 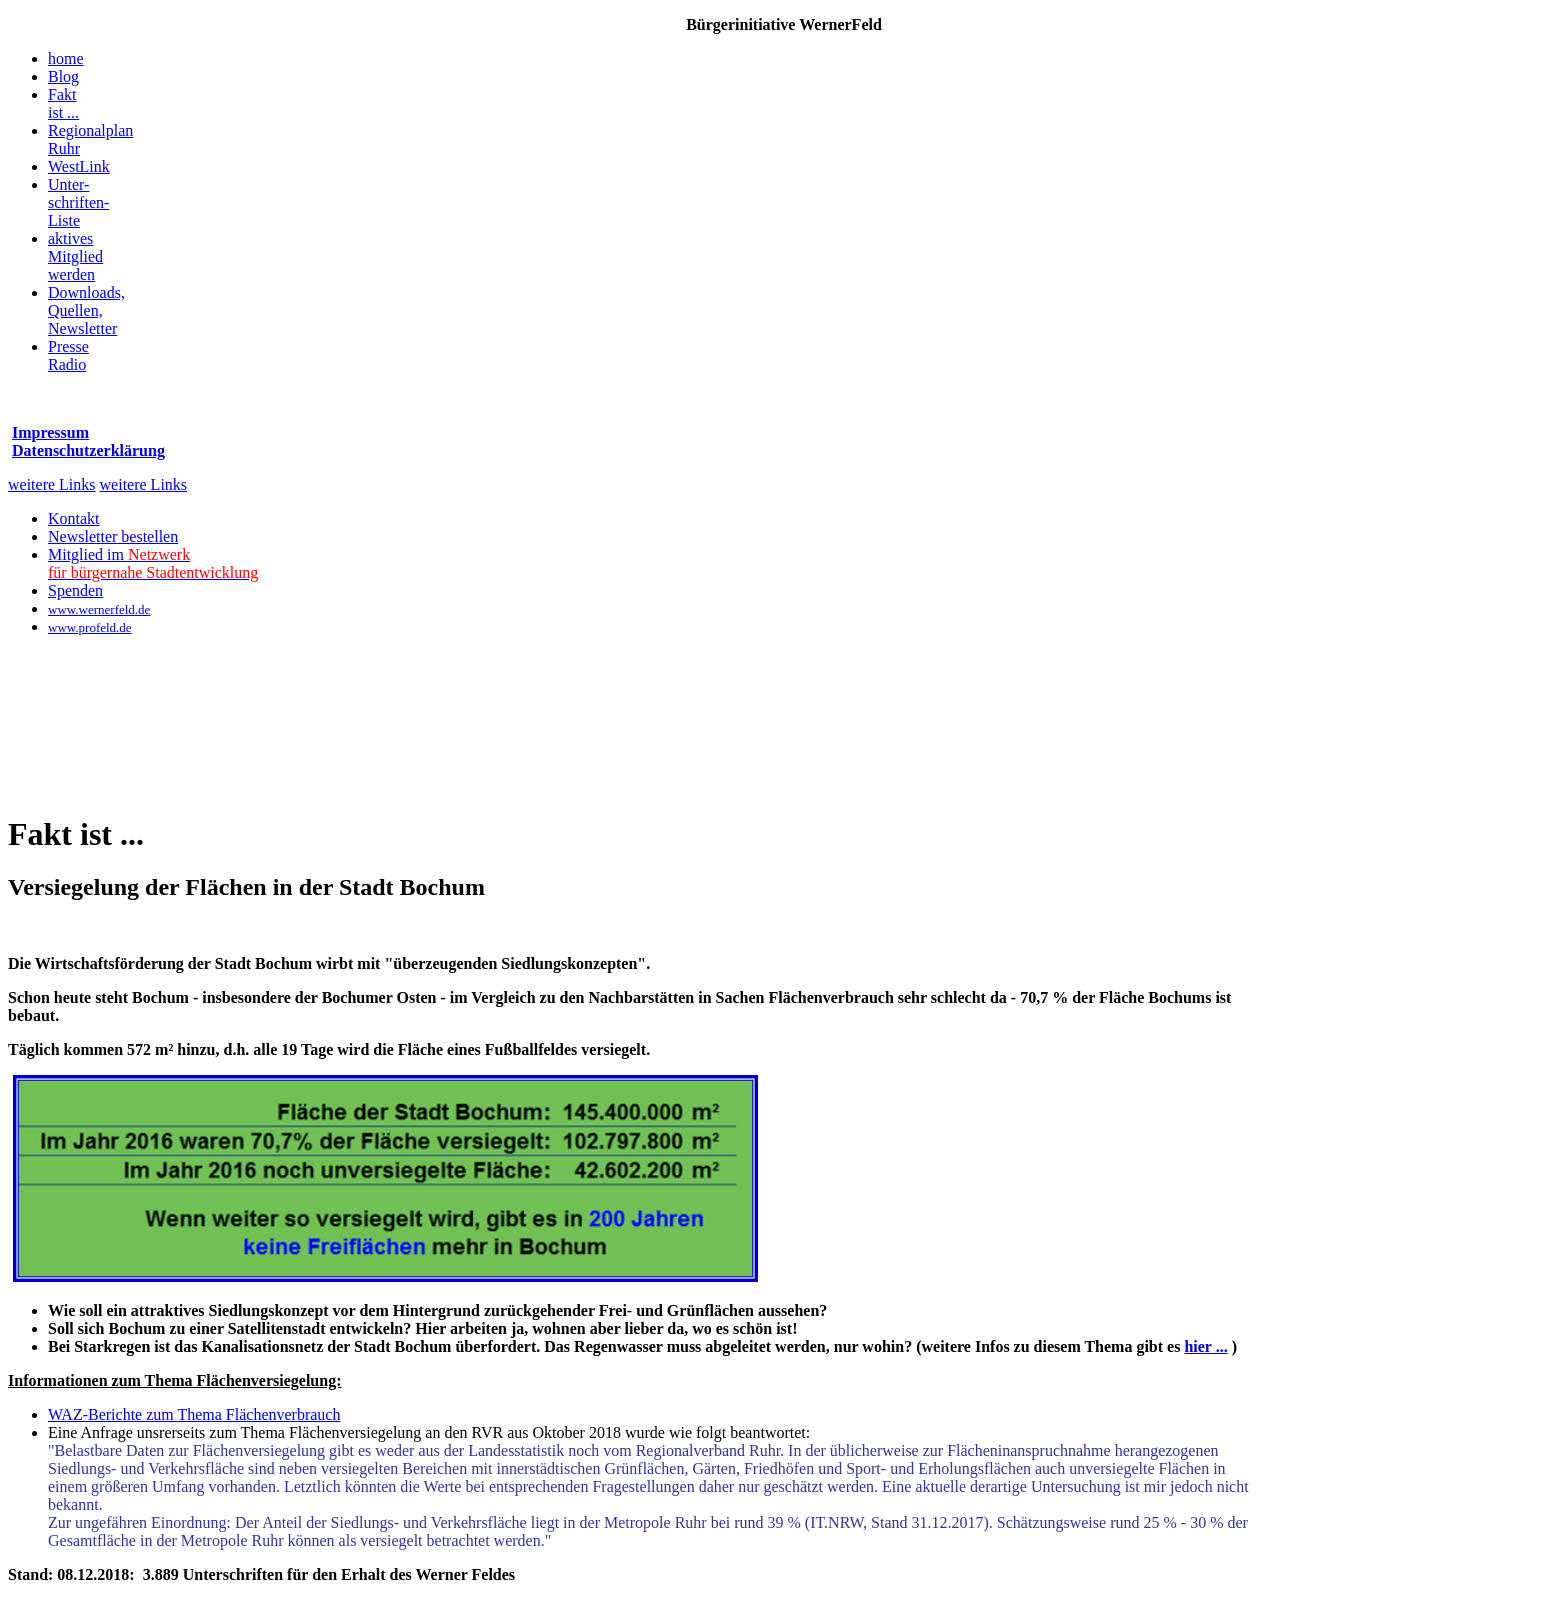 I want to click on Blog, so click(x=63, y=76).